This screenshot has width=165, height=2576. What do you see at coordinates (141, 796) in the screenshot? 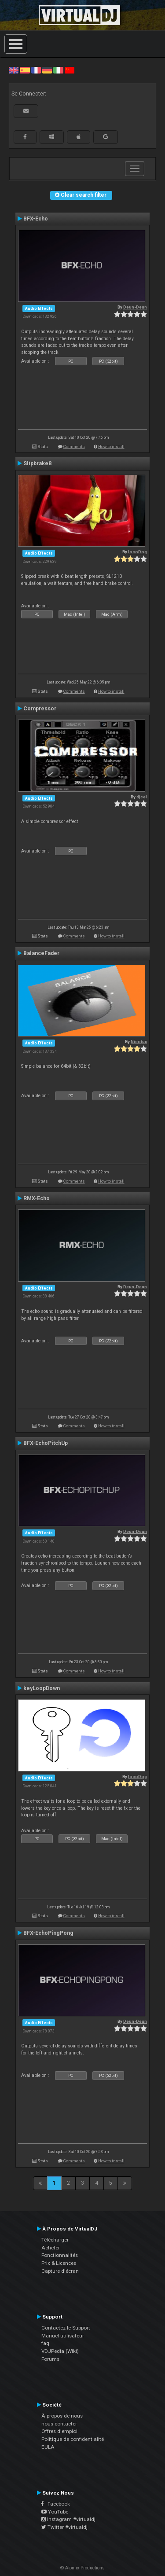
I see `djcel` at bounding box center [141, 796].